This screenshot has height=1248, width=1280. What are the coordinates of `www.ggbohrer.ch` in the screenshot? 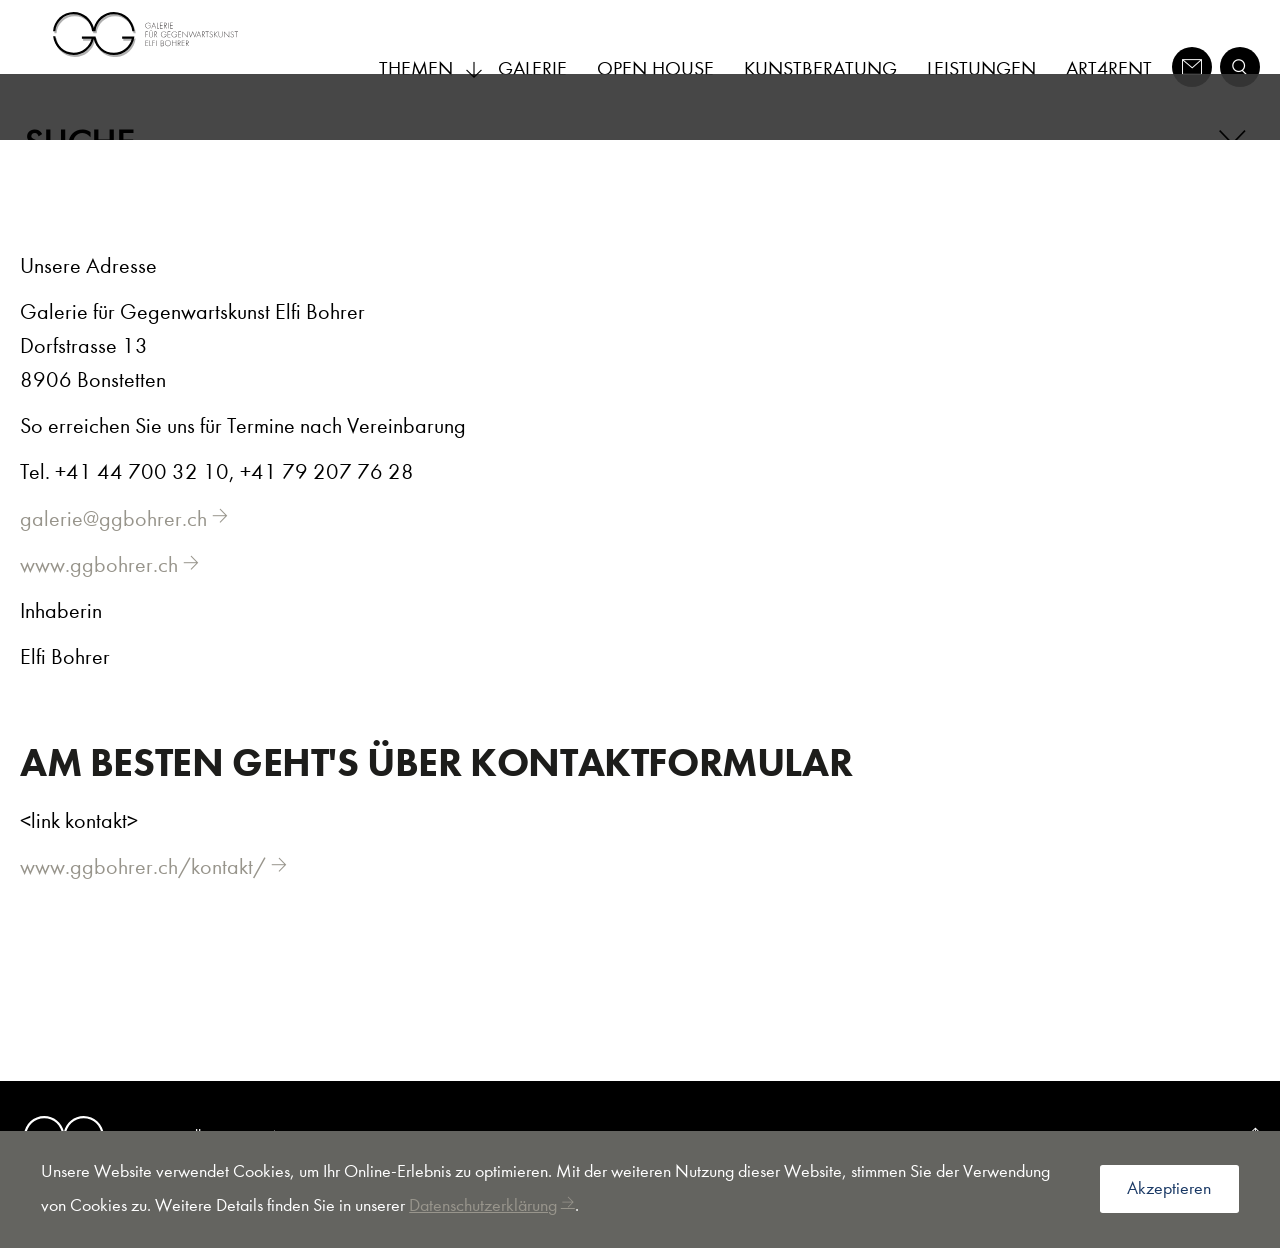 It's located at (99, 595).